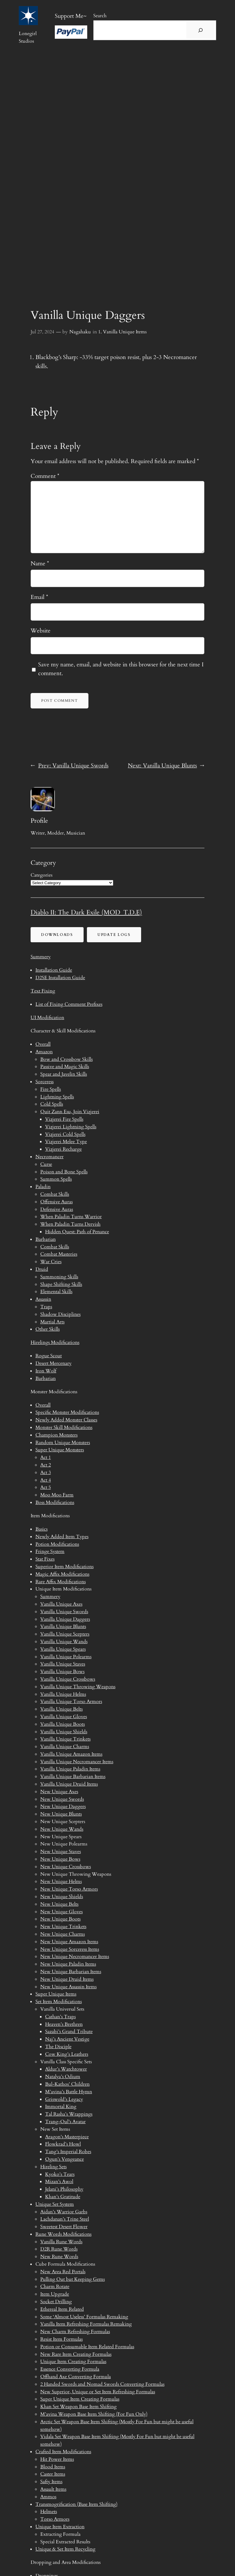  I want to click on New Unique Axes, so click(59, 1791).